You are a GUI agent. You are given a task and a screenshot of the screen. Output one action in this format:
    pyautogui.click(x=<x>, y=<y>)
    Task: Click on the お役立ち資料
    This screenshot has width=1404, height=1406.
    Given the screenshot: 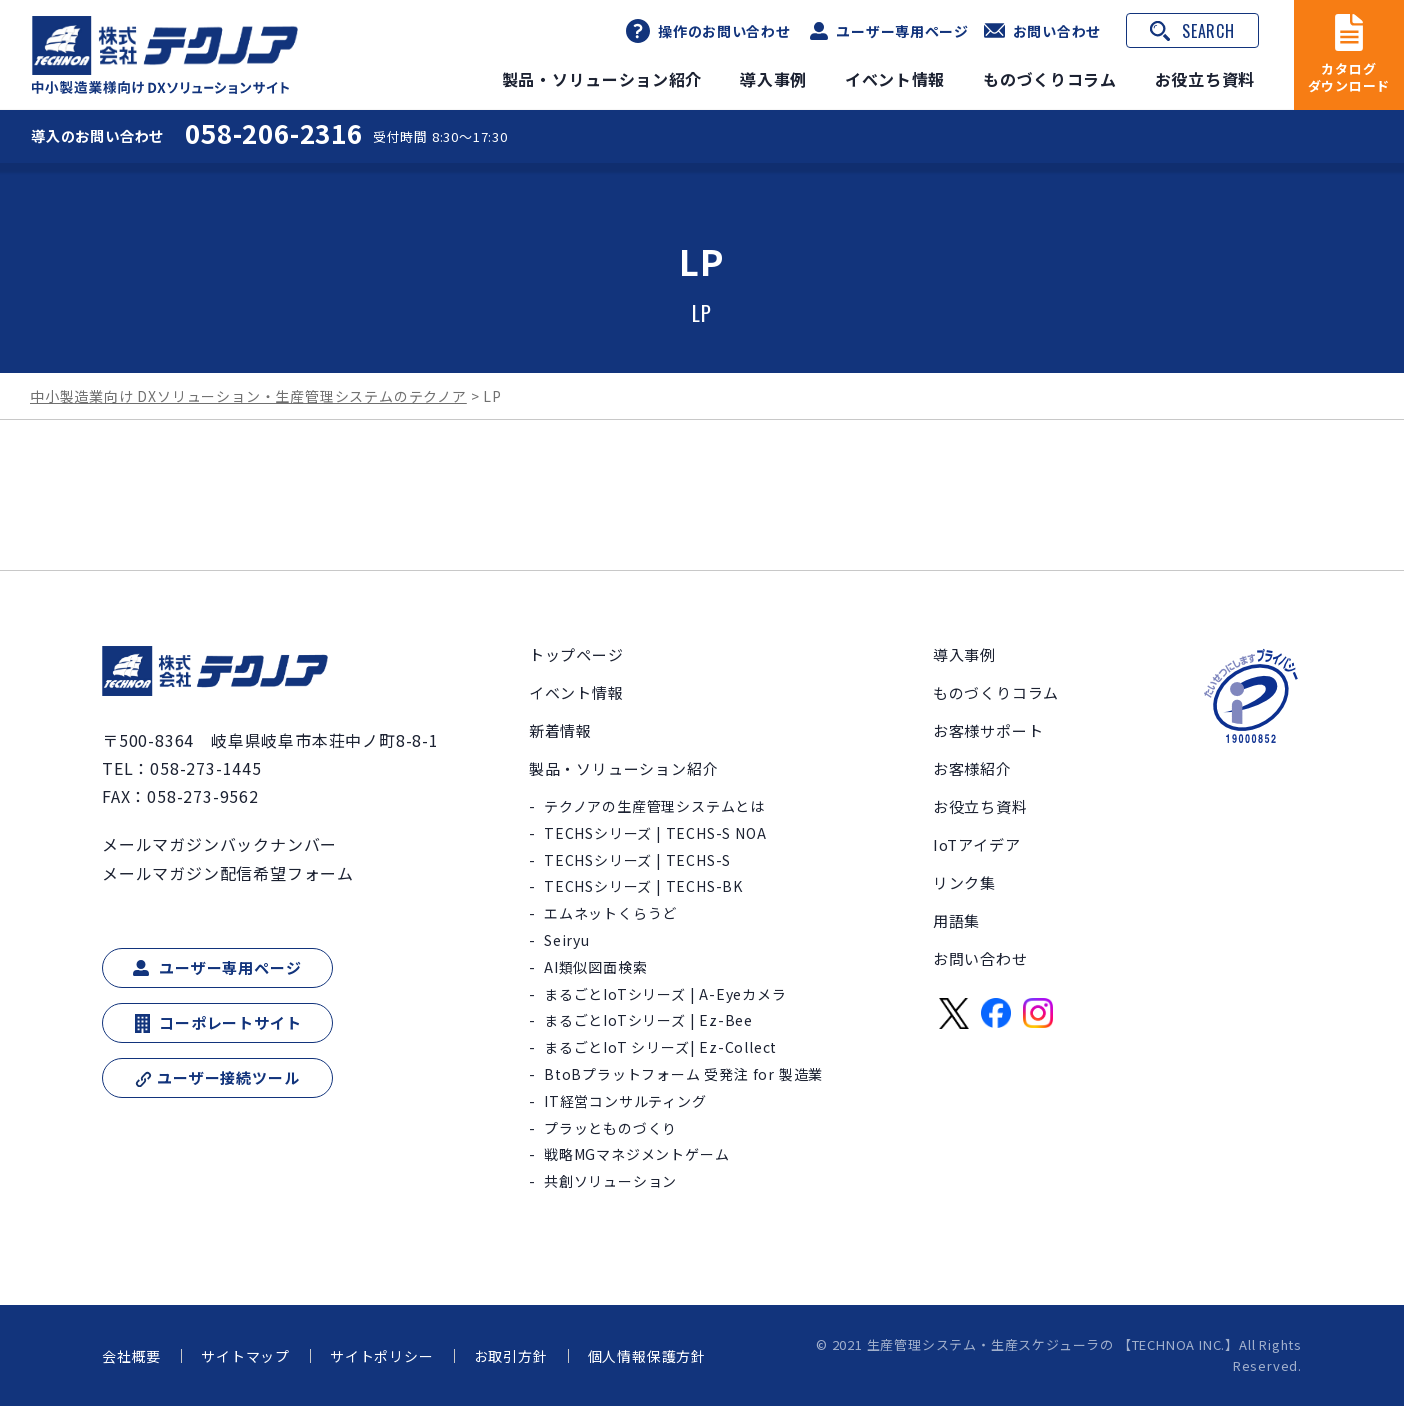 What is the action you would take?
    pyautogui.click(x=1204, y=79)
    